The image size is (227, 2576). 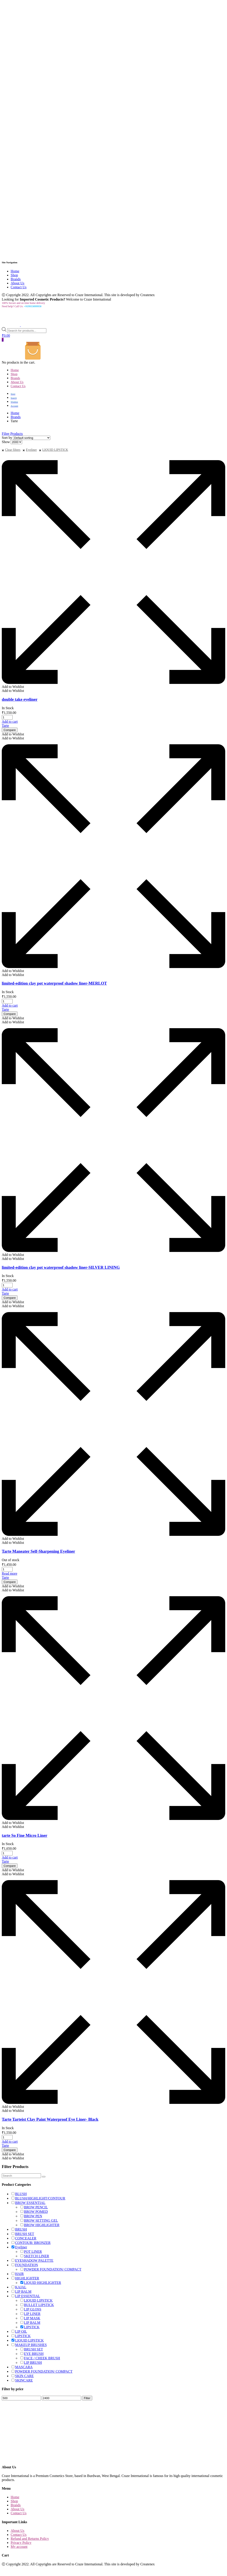 What do you see at coordinates (36, 2256) in the screenshot?
I see `SKETCH LINER` at bounding box center [36, 2256].